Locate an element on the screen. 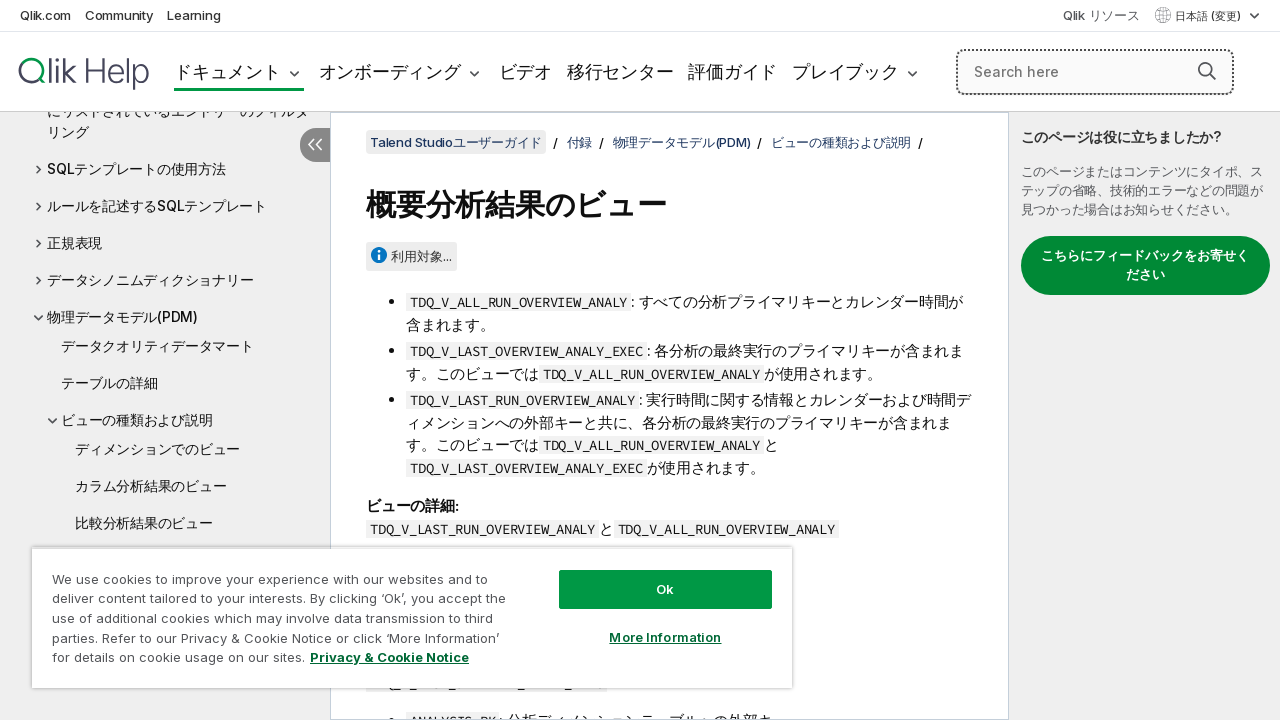 This screenshot has width=1280, height=720. データクオリティデータマート is located at coordinates (157, 345).